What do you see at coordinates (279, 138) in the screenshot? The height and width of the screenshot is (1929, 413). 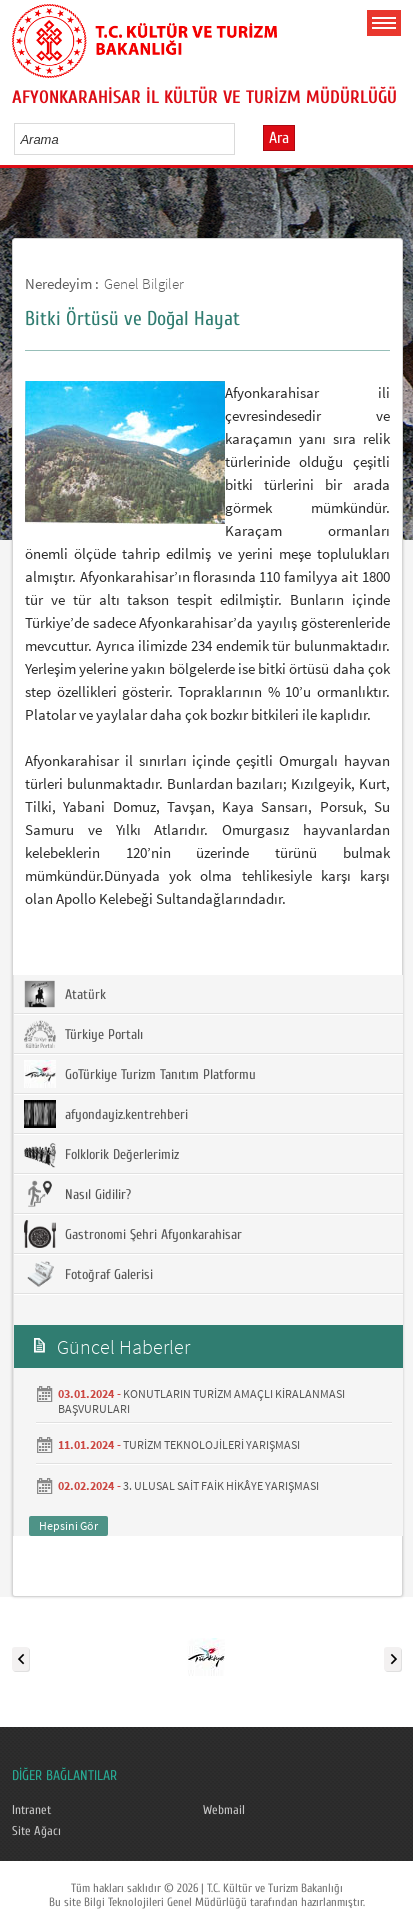 I see `Ara` at bounding box center [279, 138].